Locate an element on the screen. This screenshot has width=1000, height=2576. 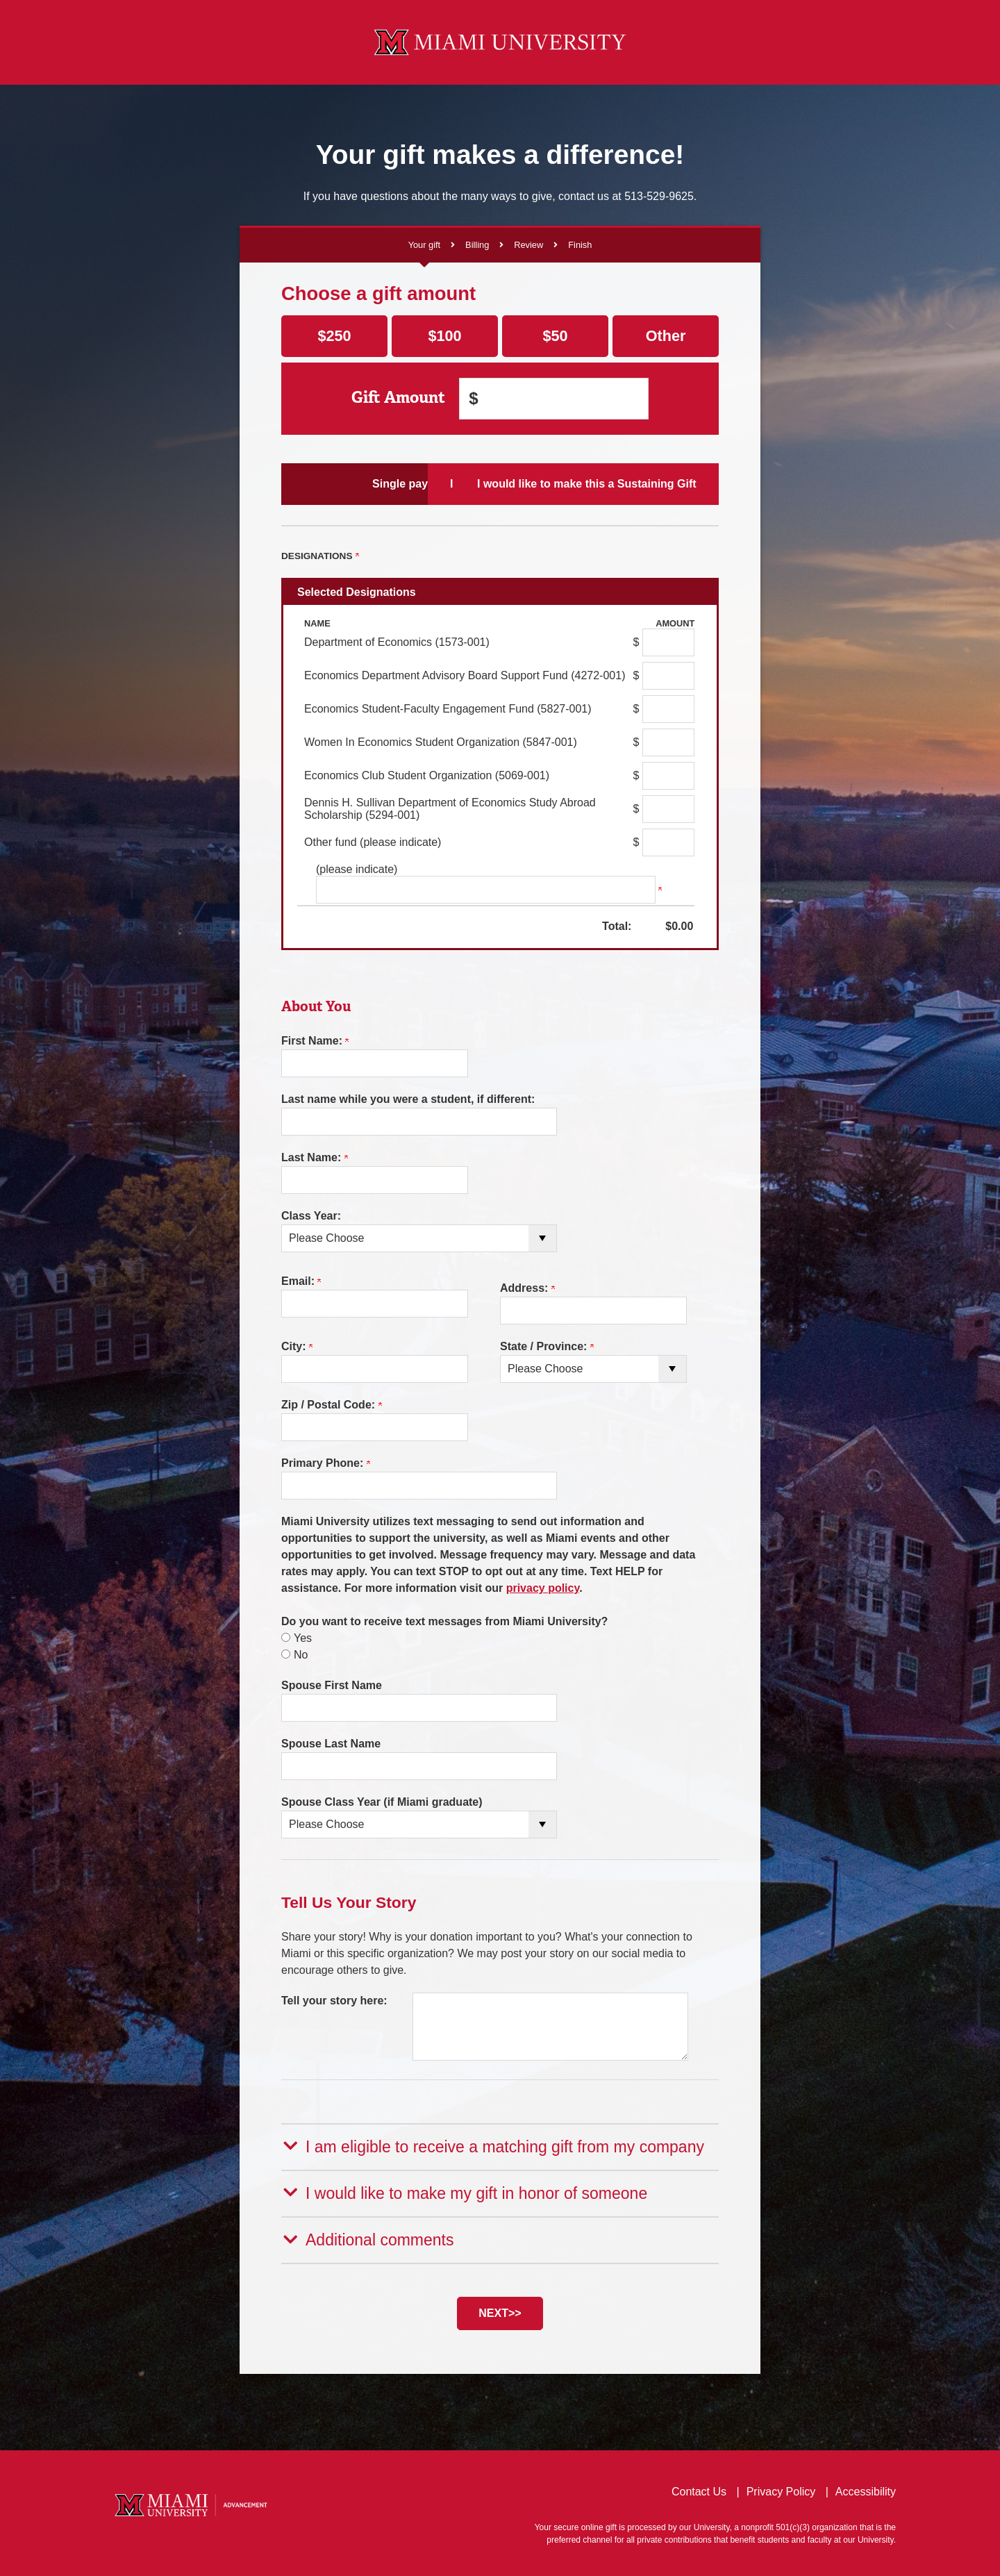
[Economics Student-Faculty Engagement Fund (5827-001) Amount Field] is located at coordinates (668, 709).